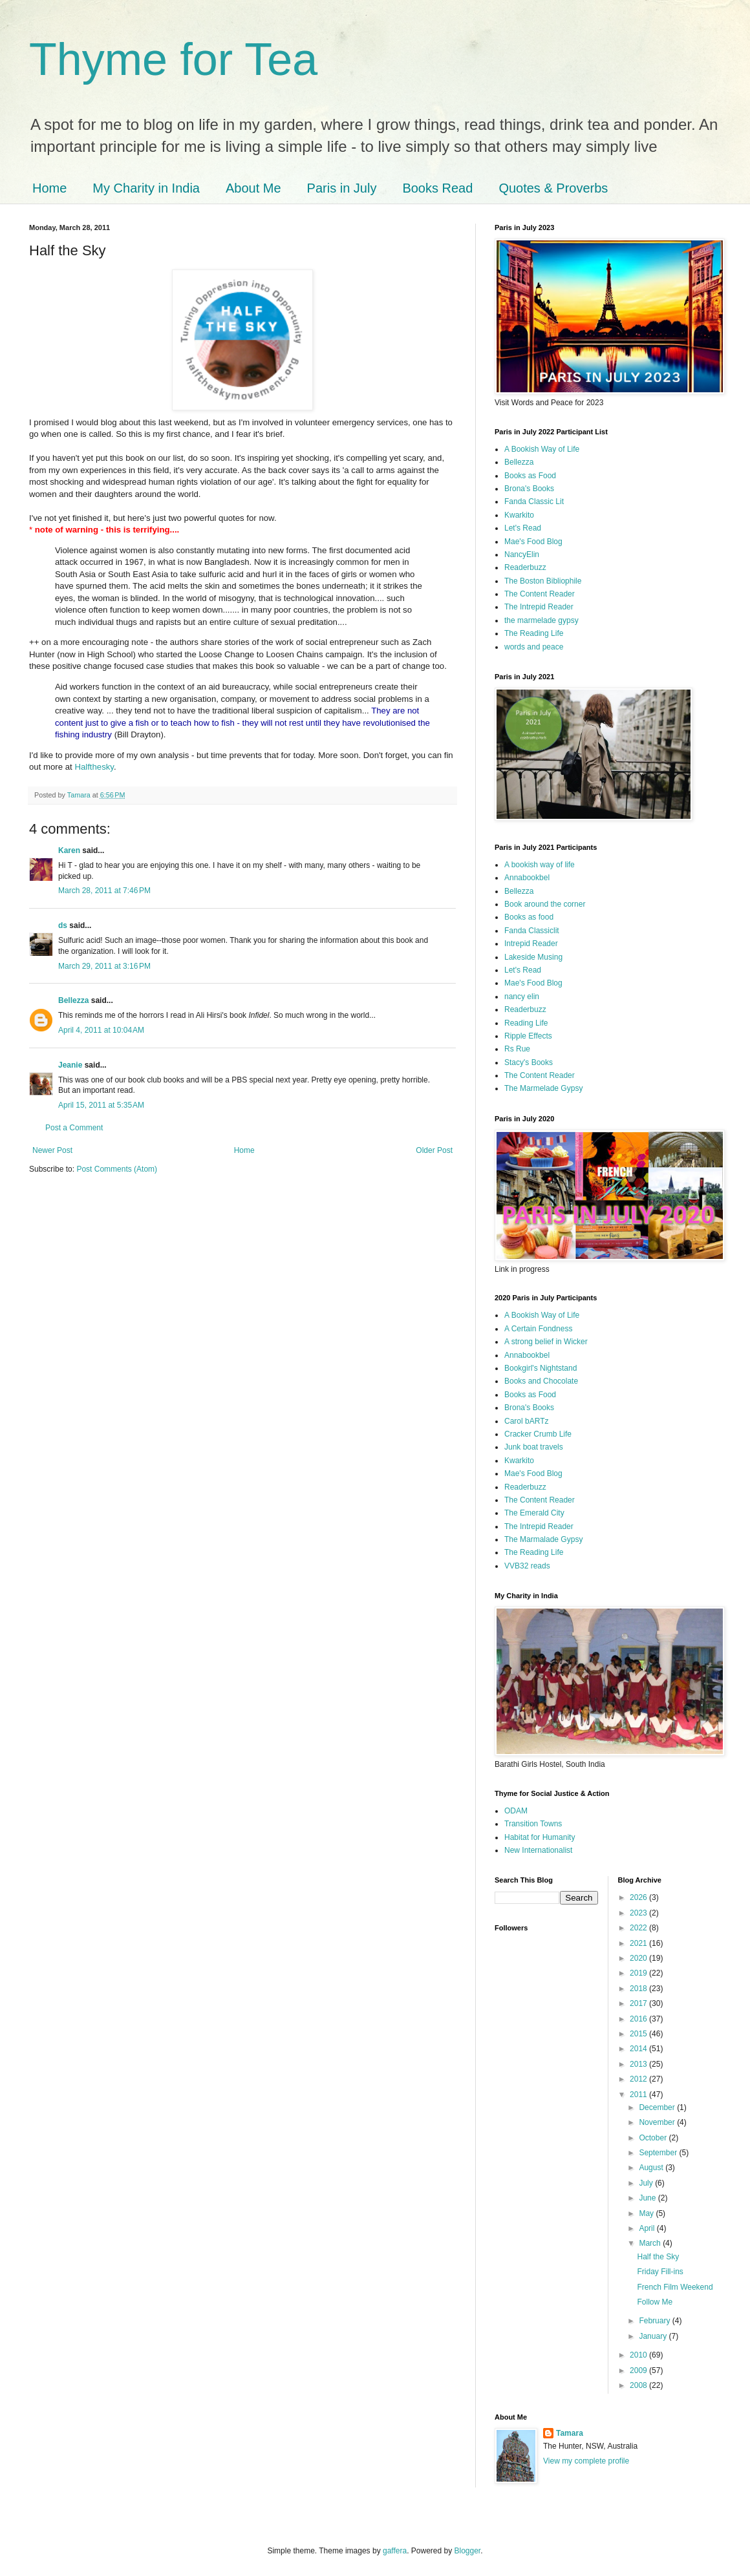  What do you see at coordinates (538, 1328) in the screenshot?
I see `A Certain Fondness` at bounding box center [538, 1328].